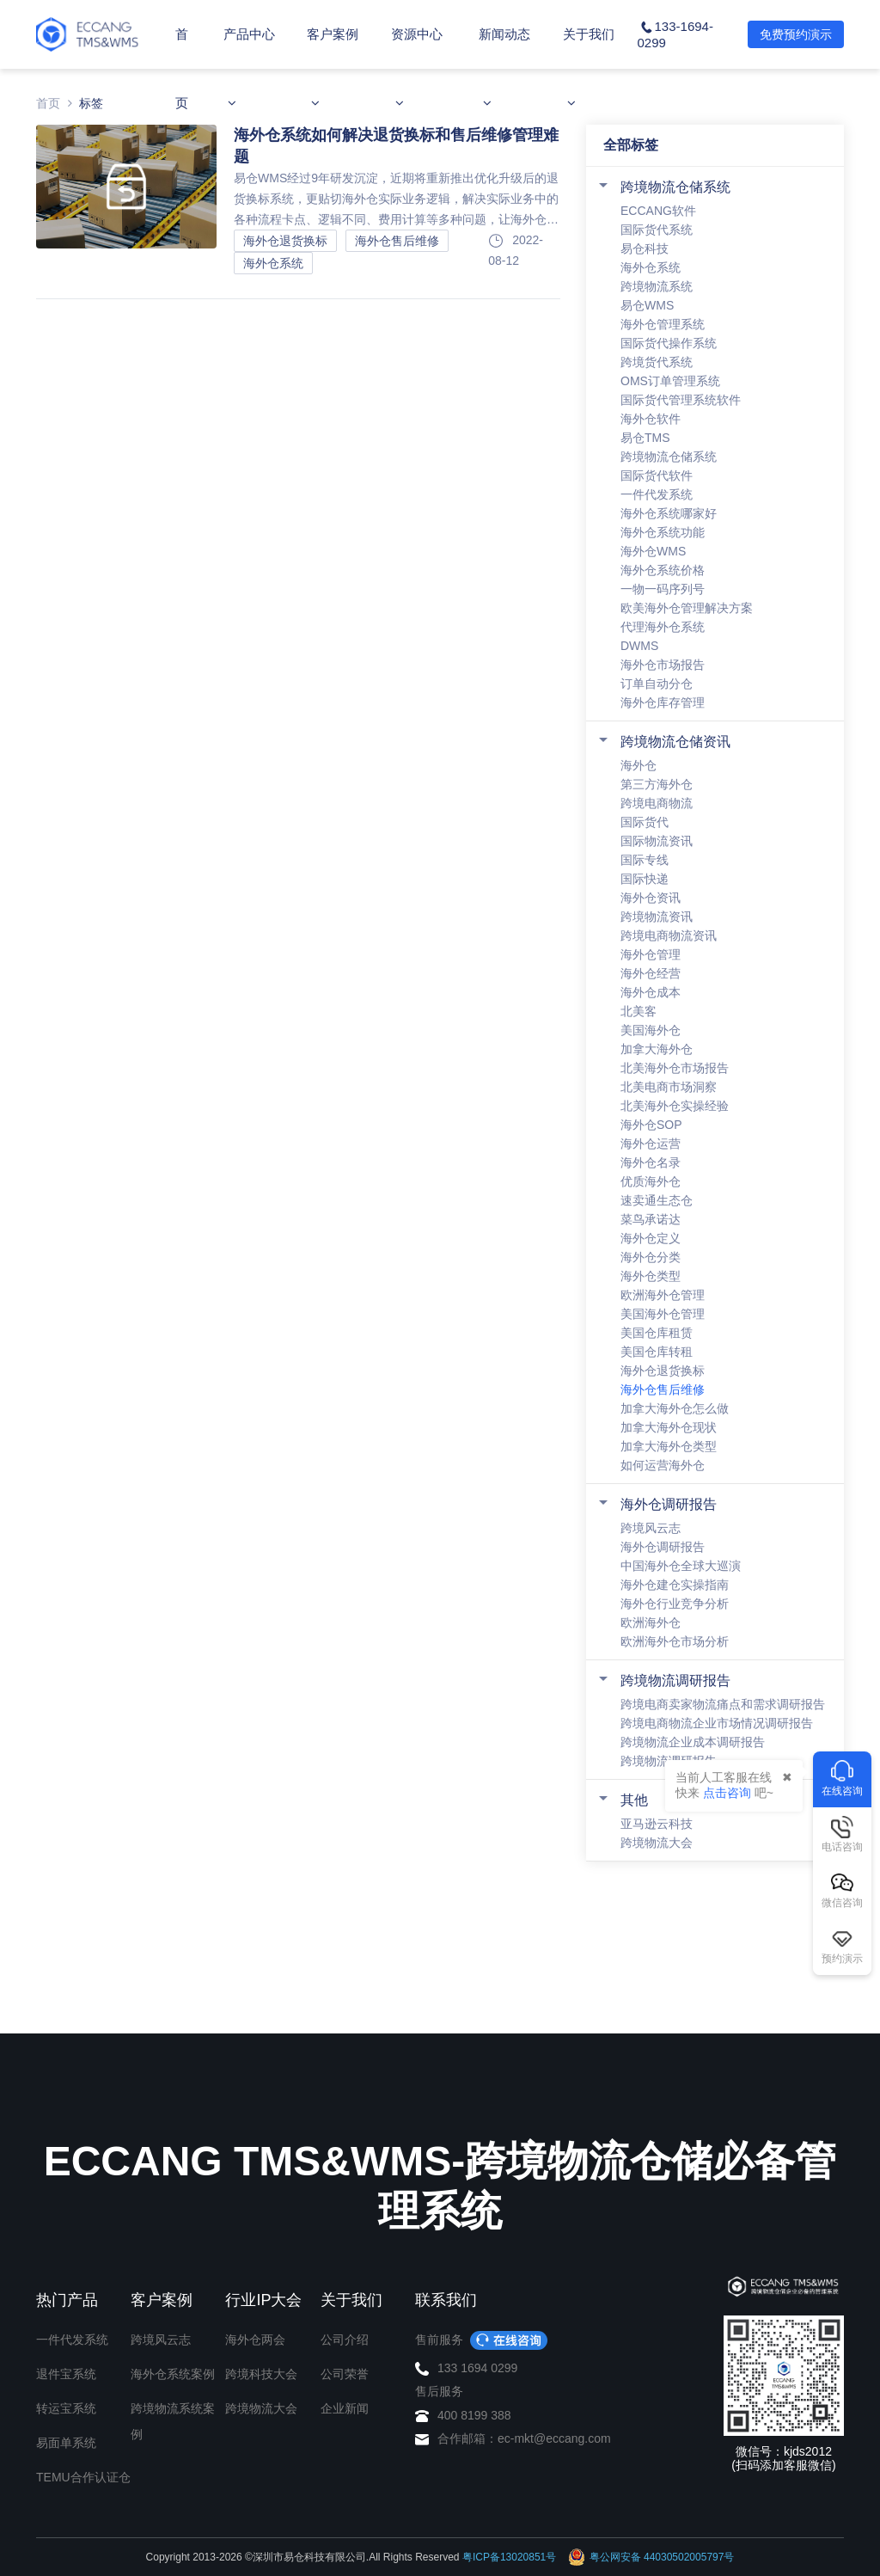  What do you see at coordinates (417, 68) in the screenshot?
I see `资源中心` at bounding box center [417, 68].